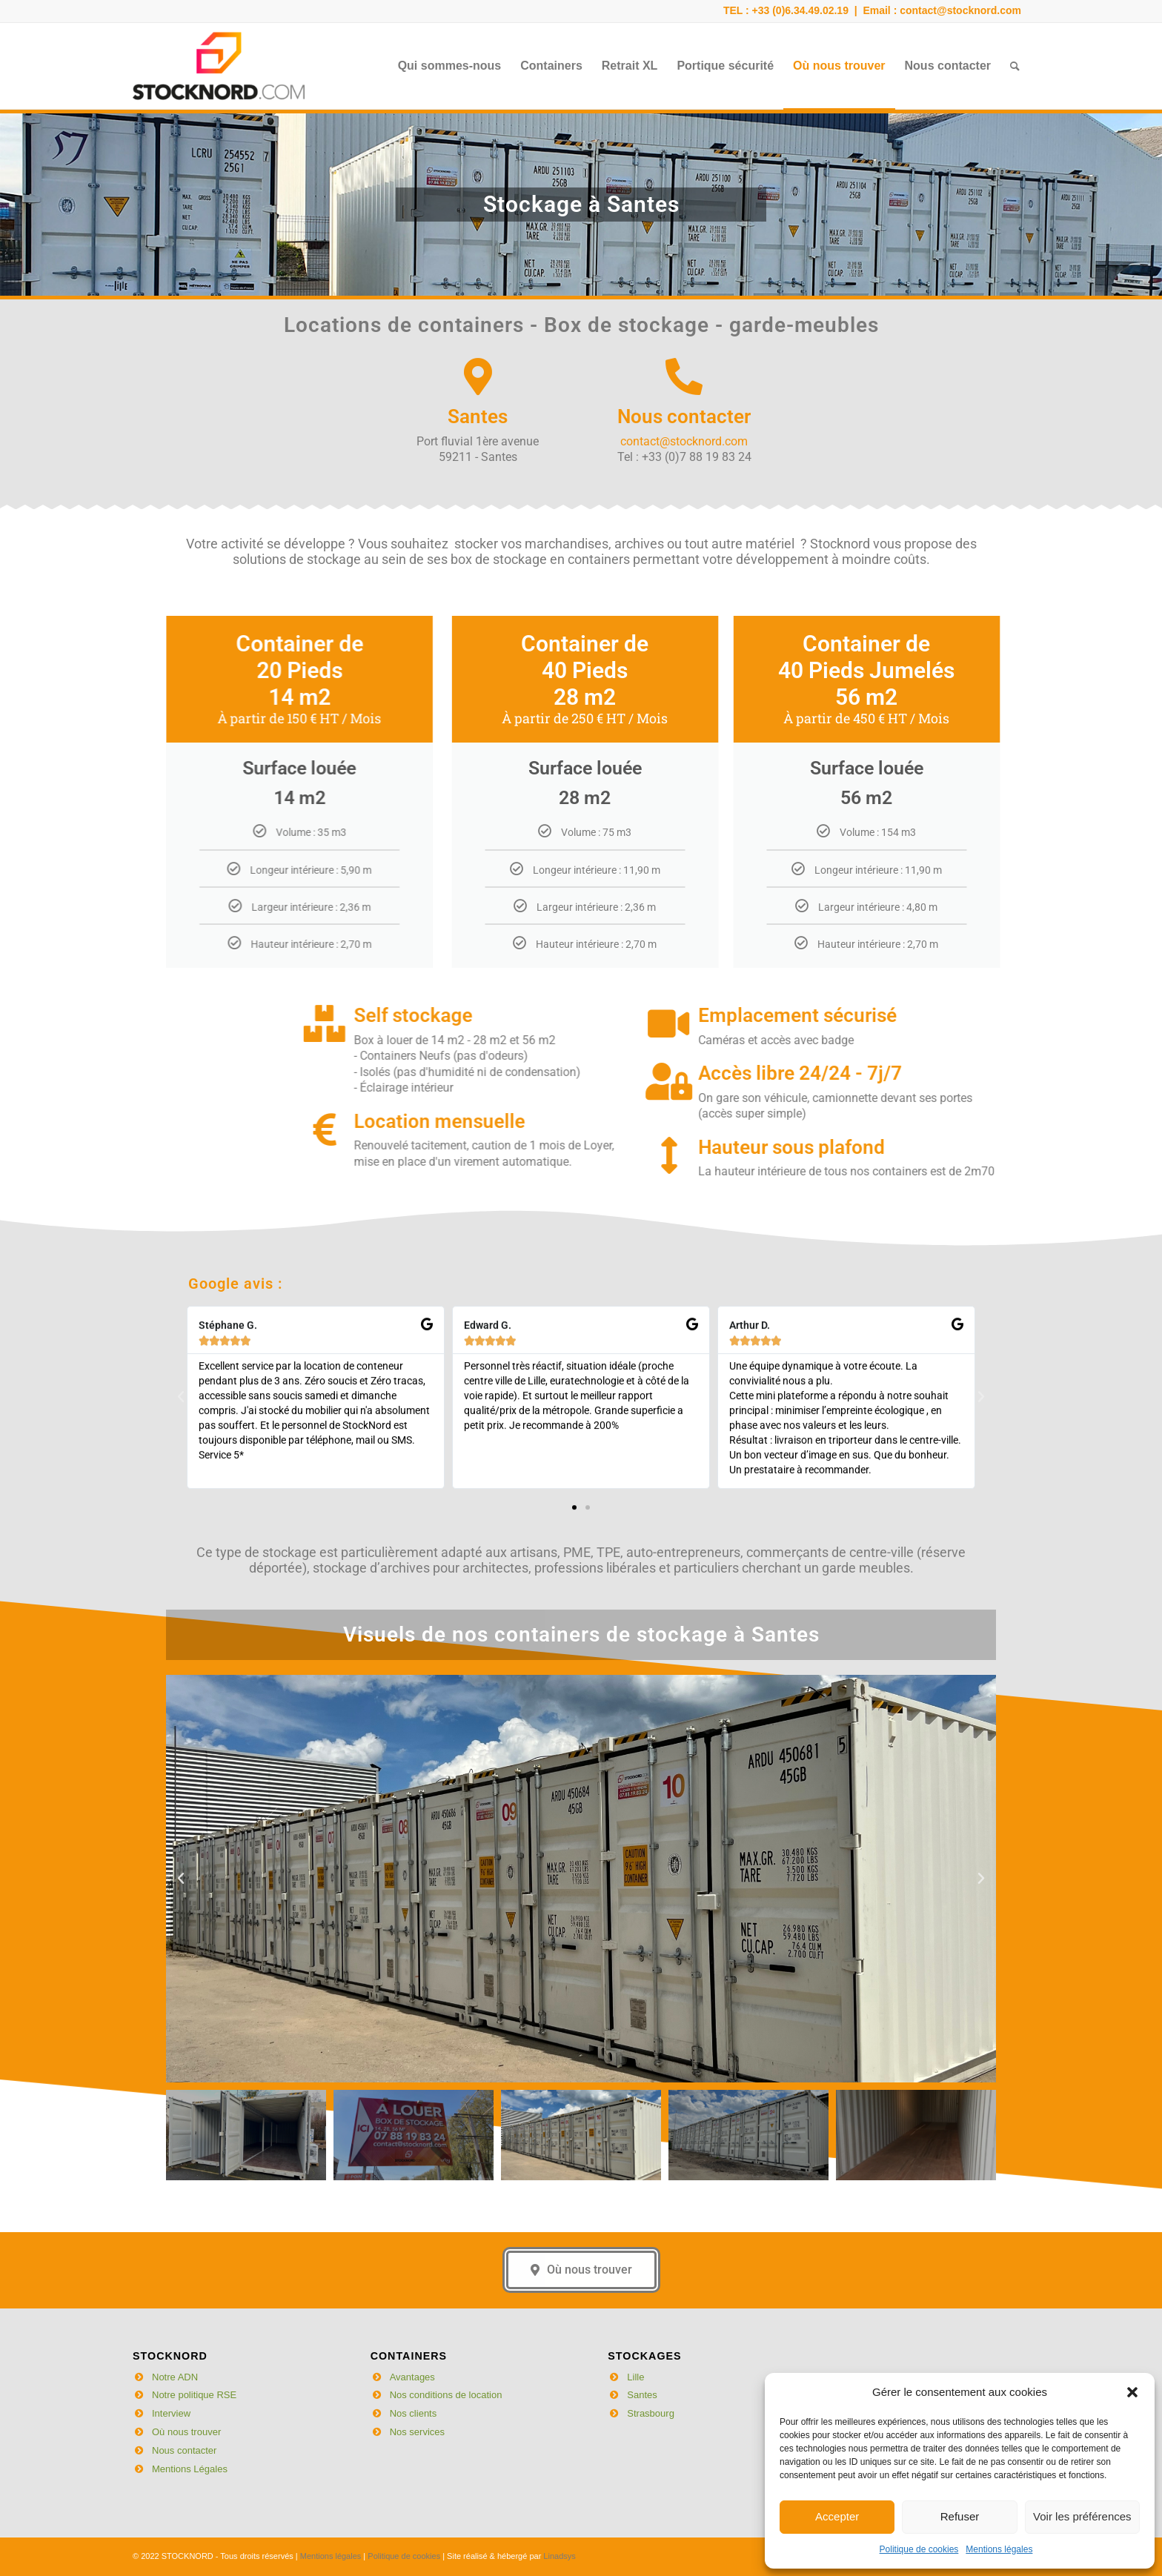 The image size is (1162, 2576). Describe the element at coordinates (635, 2377) in the screenshot. I see `Lille` at that location.